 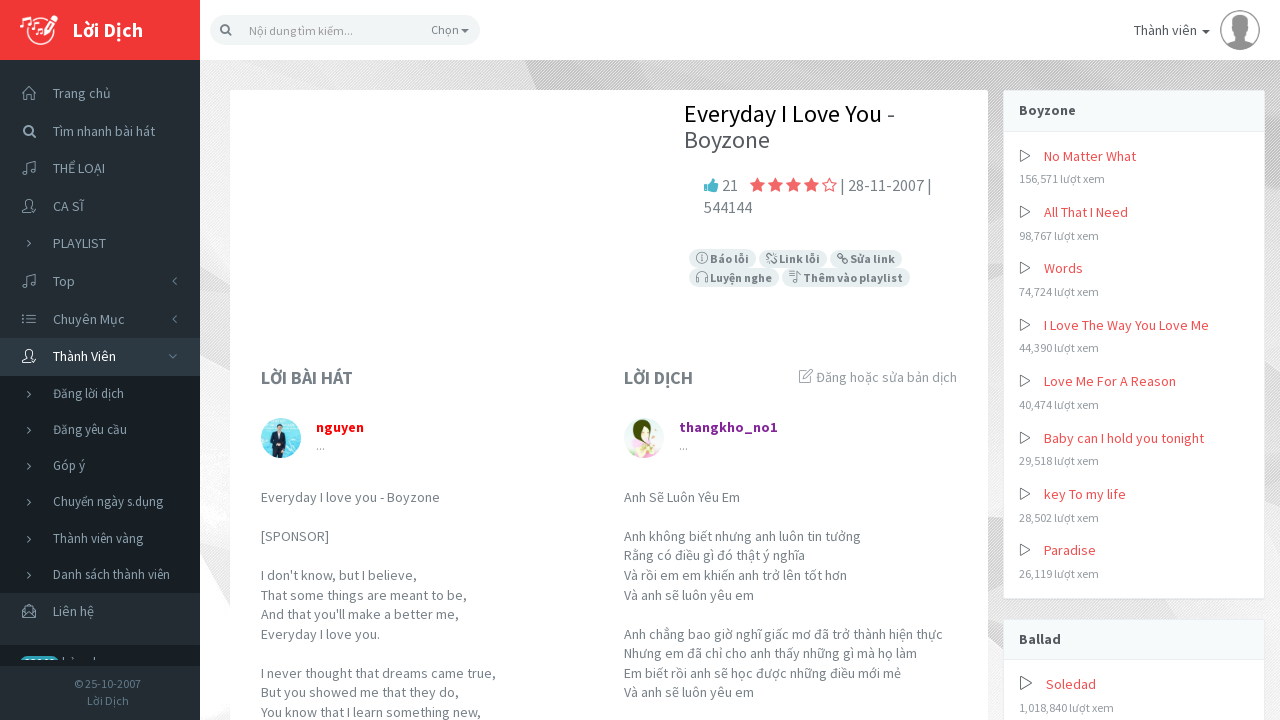 I want to click on Luyện nghe, so click(x=734, y=277).